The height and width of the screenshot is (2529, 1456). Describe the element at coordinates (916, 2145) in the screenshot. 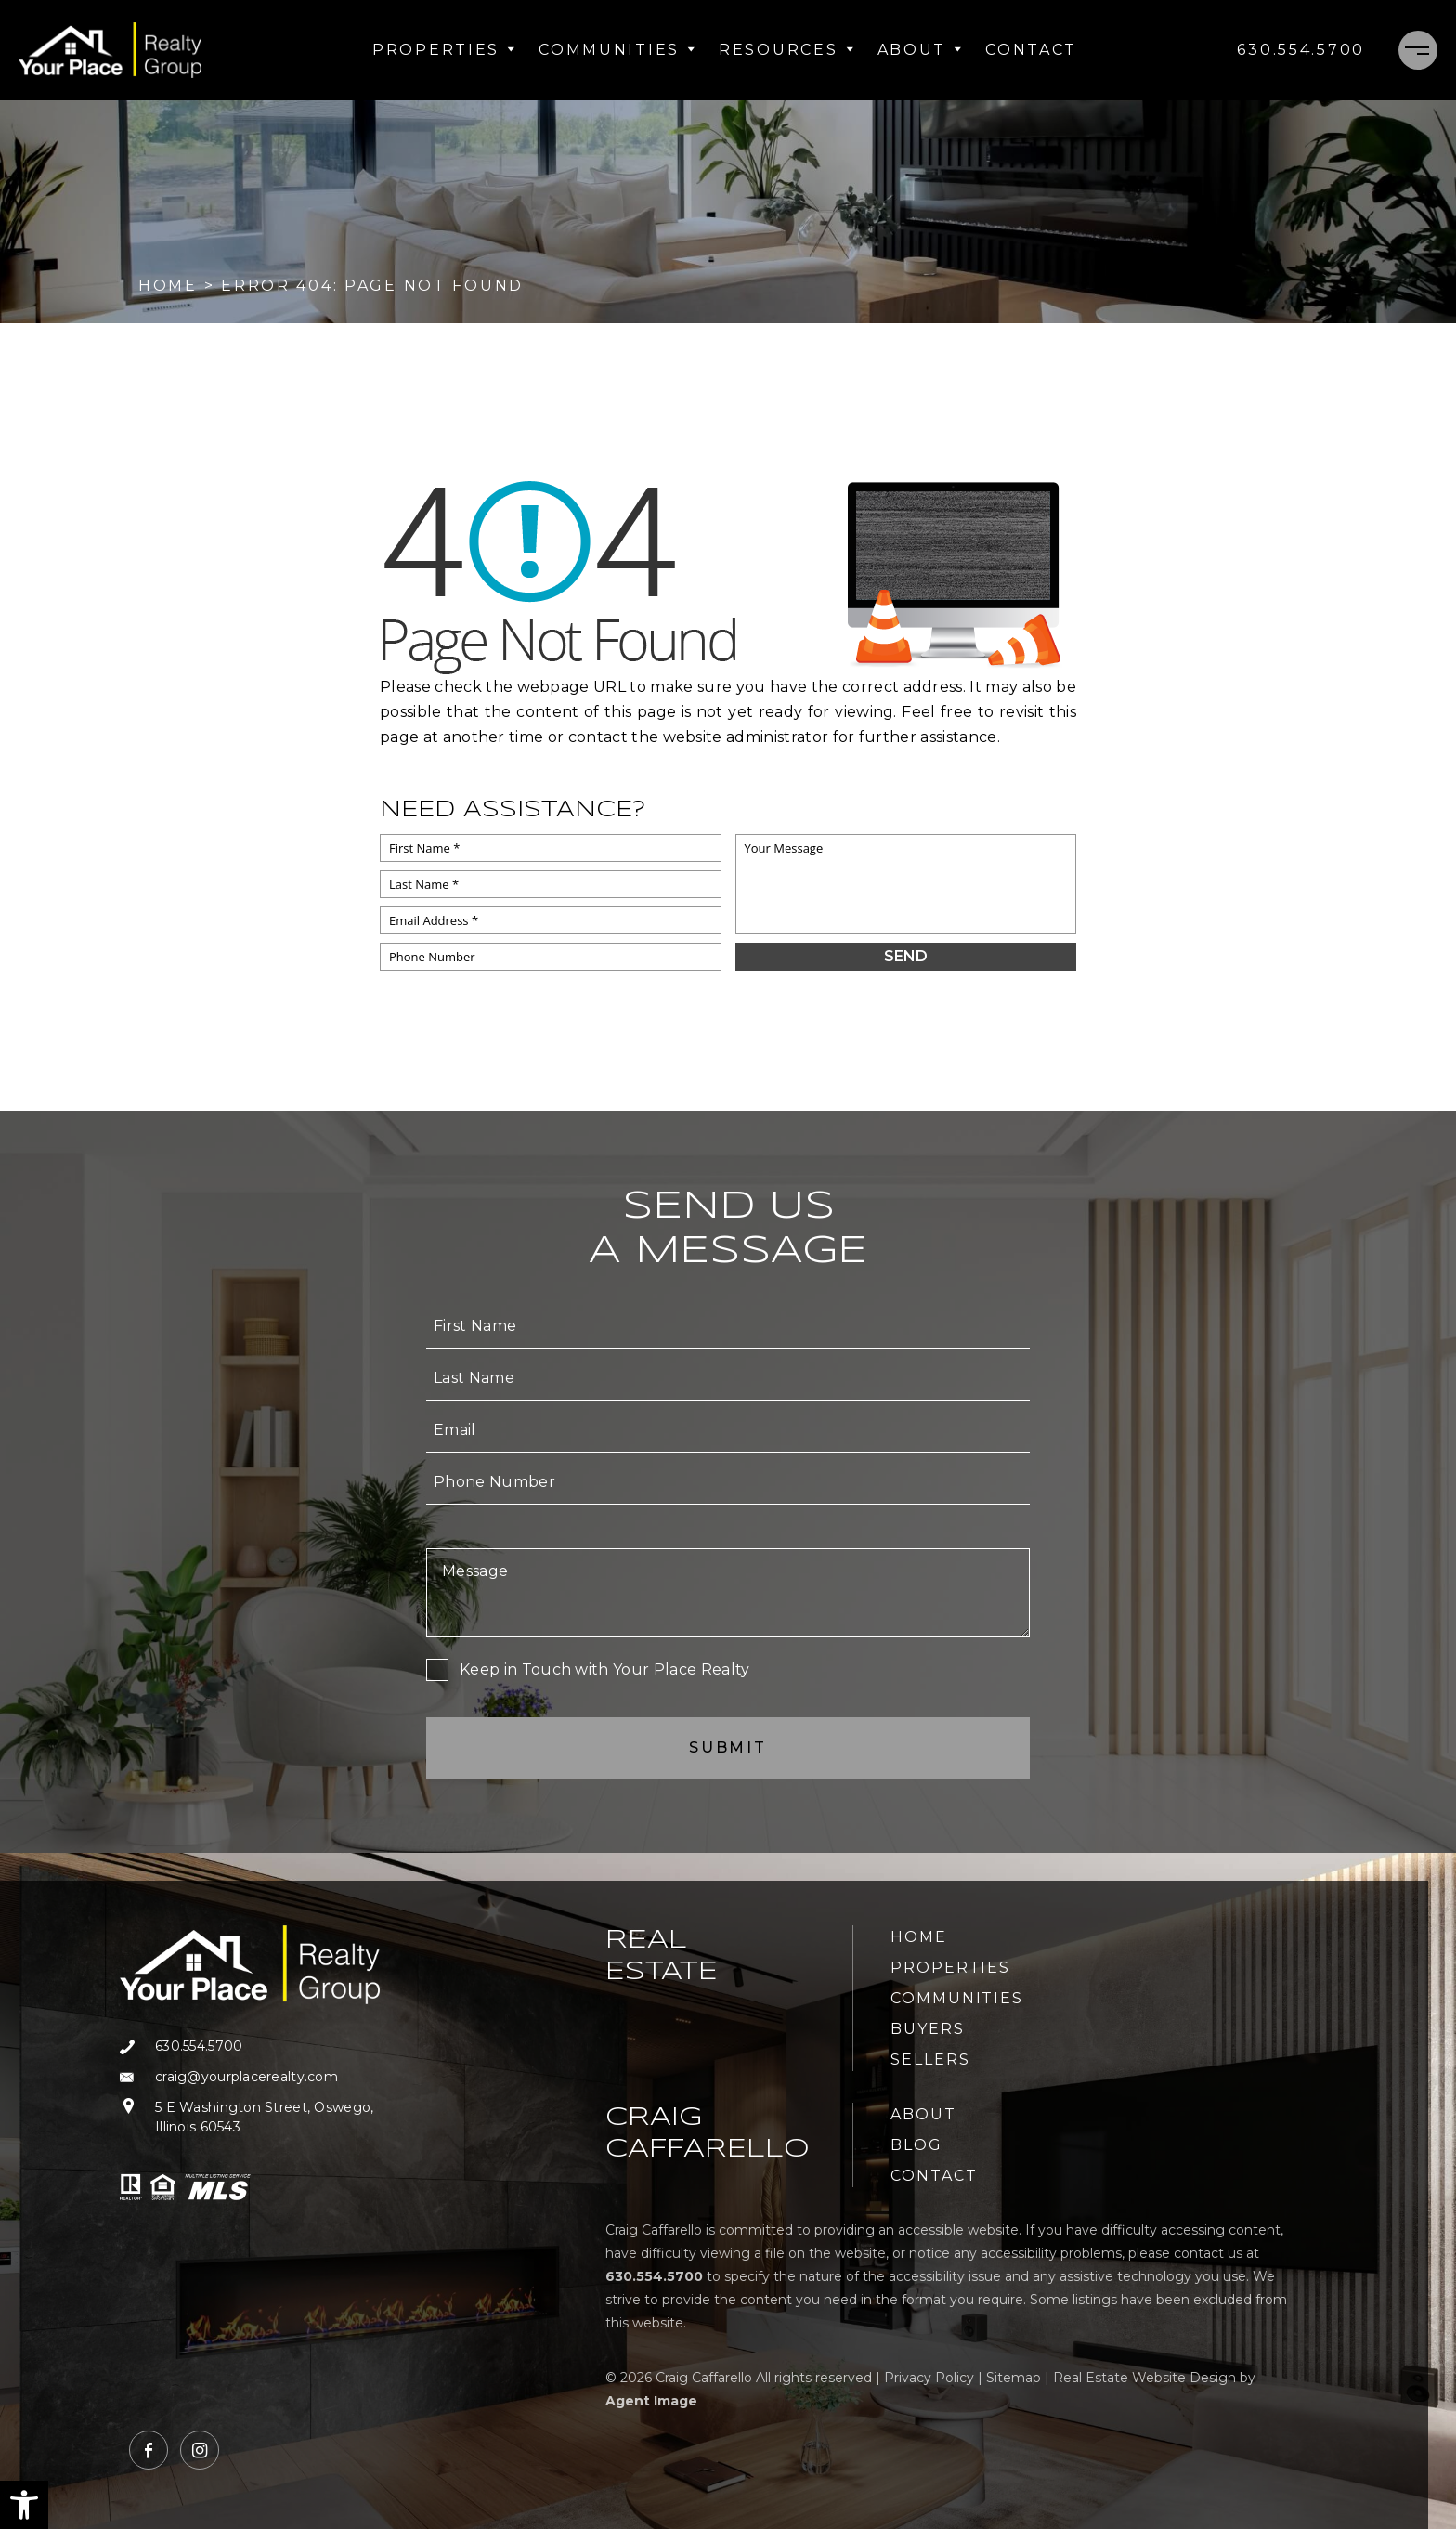

I see `Blog` at that location.